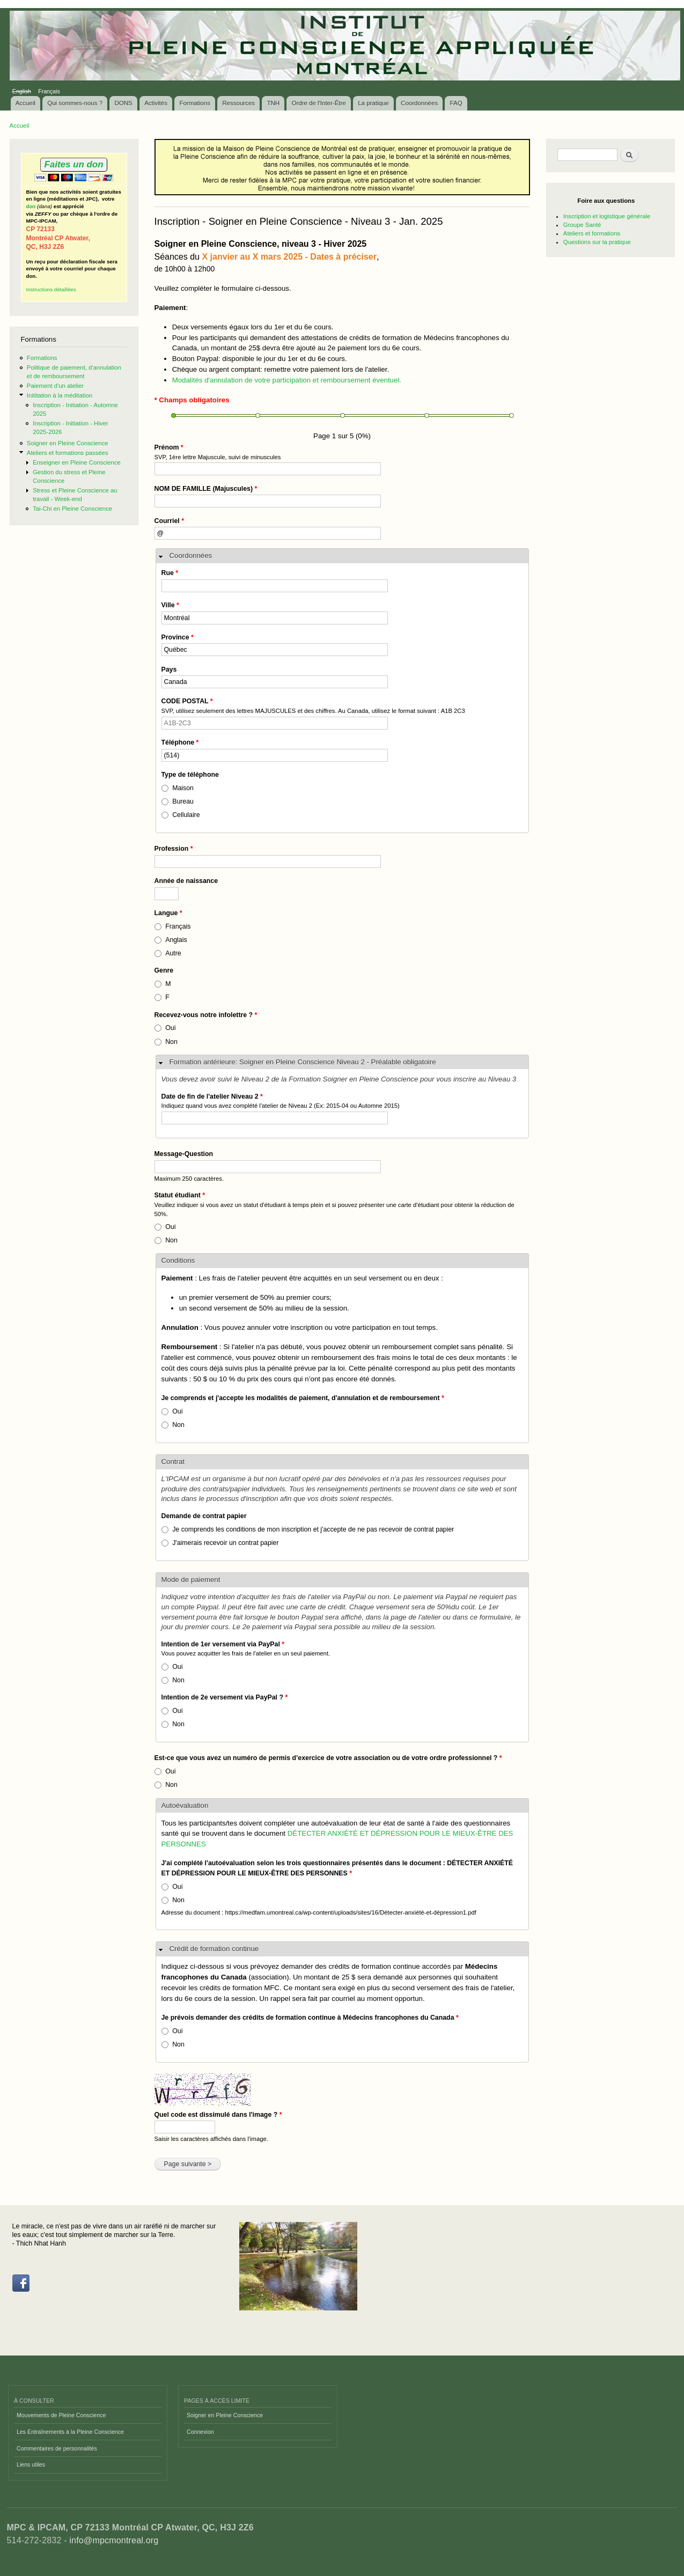 The height and width of the screenshot is (2576, 684). What do you see at coordinates (582, 225) in the screenshot?
I see `Groupe Santé` at bounding box center [582, 225].